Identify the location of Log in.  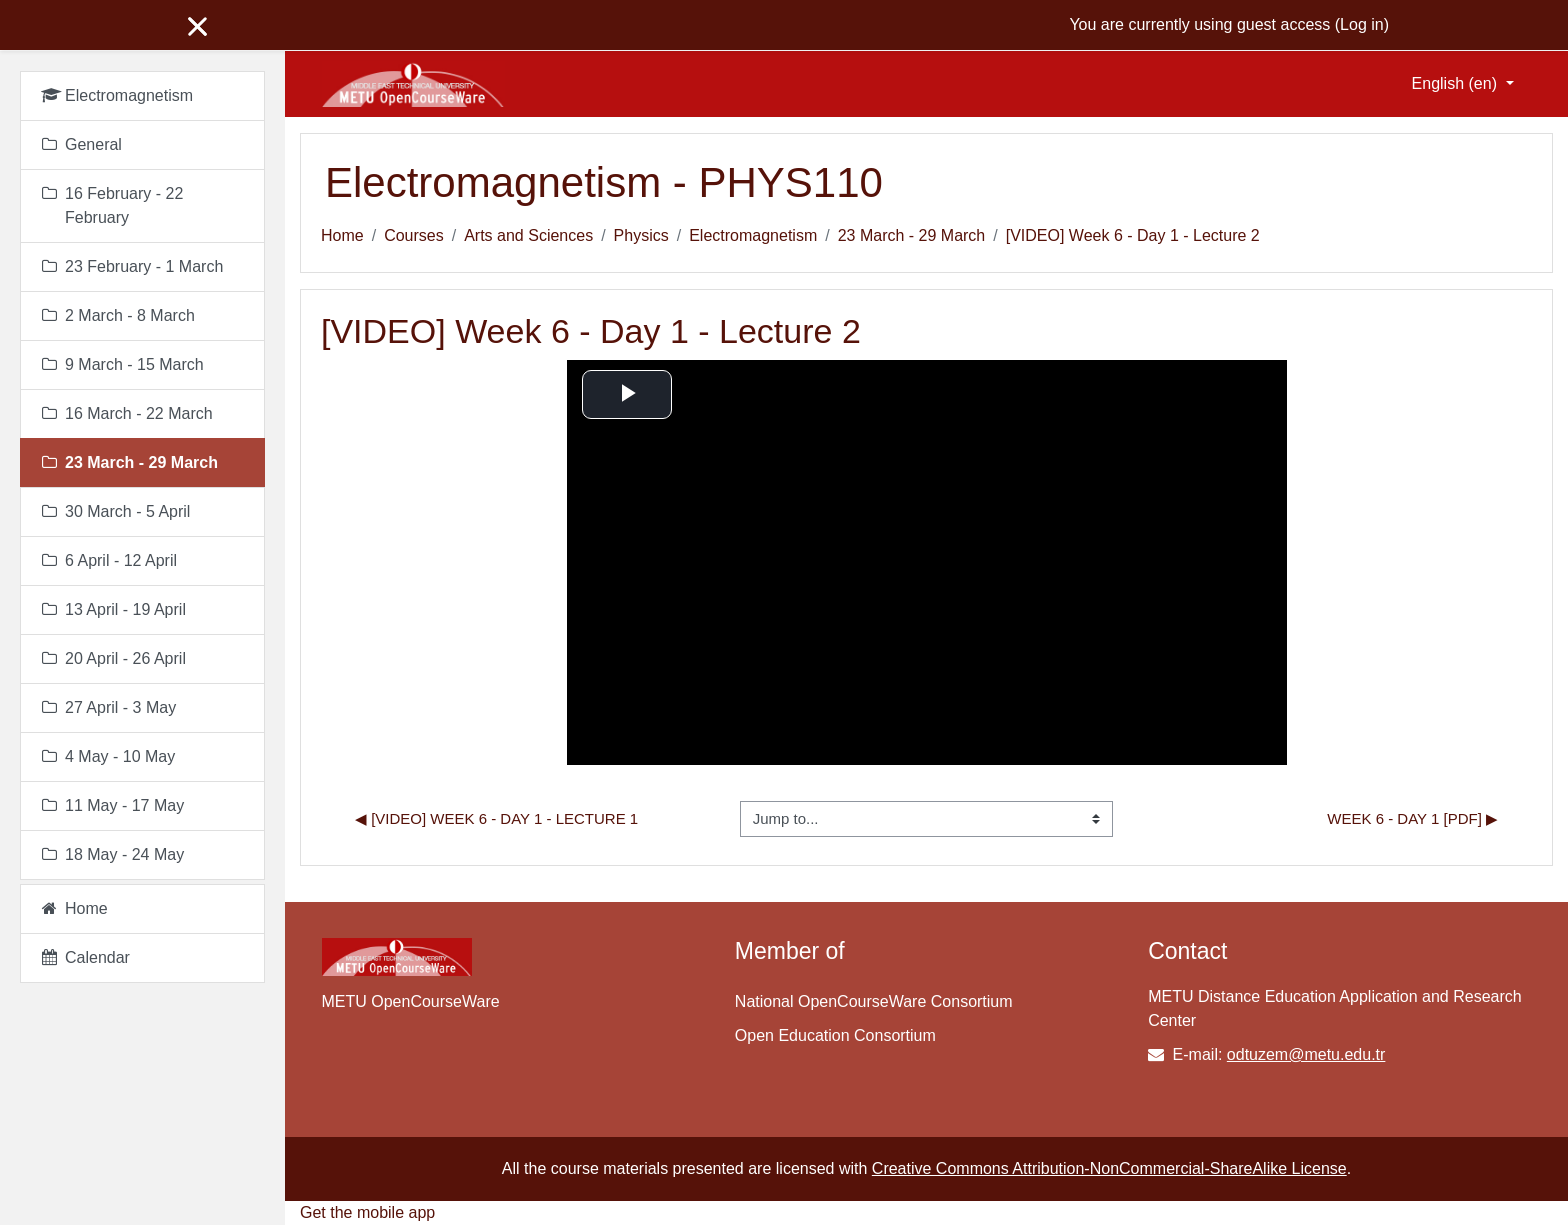
(1362, 24).